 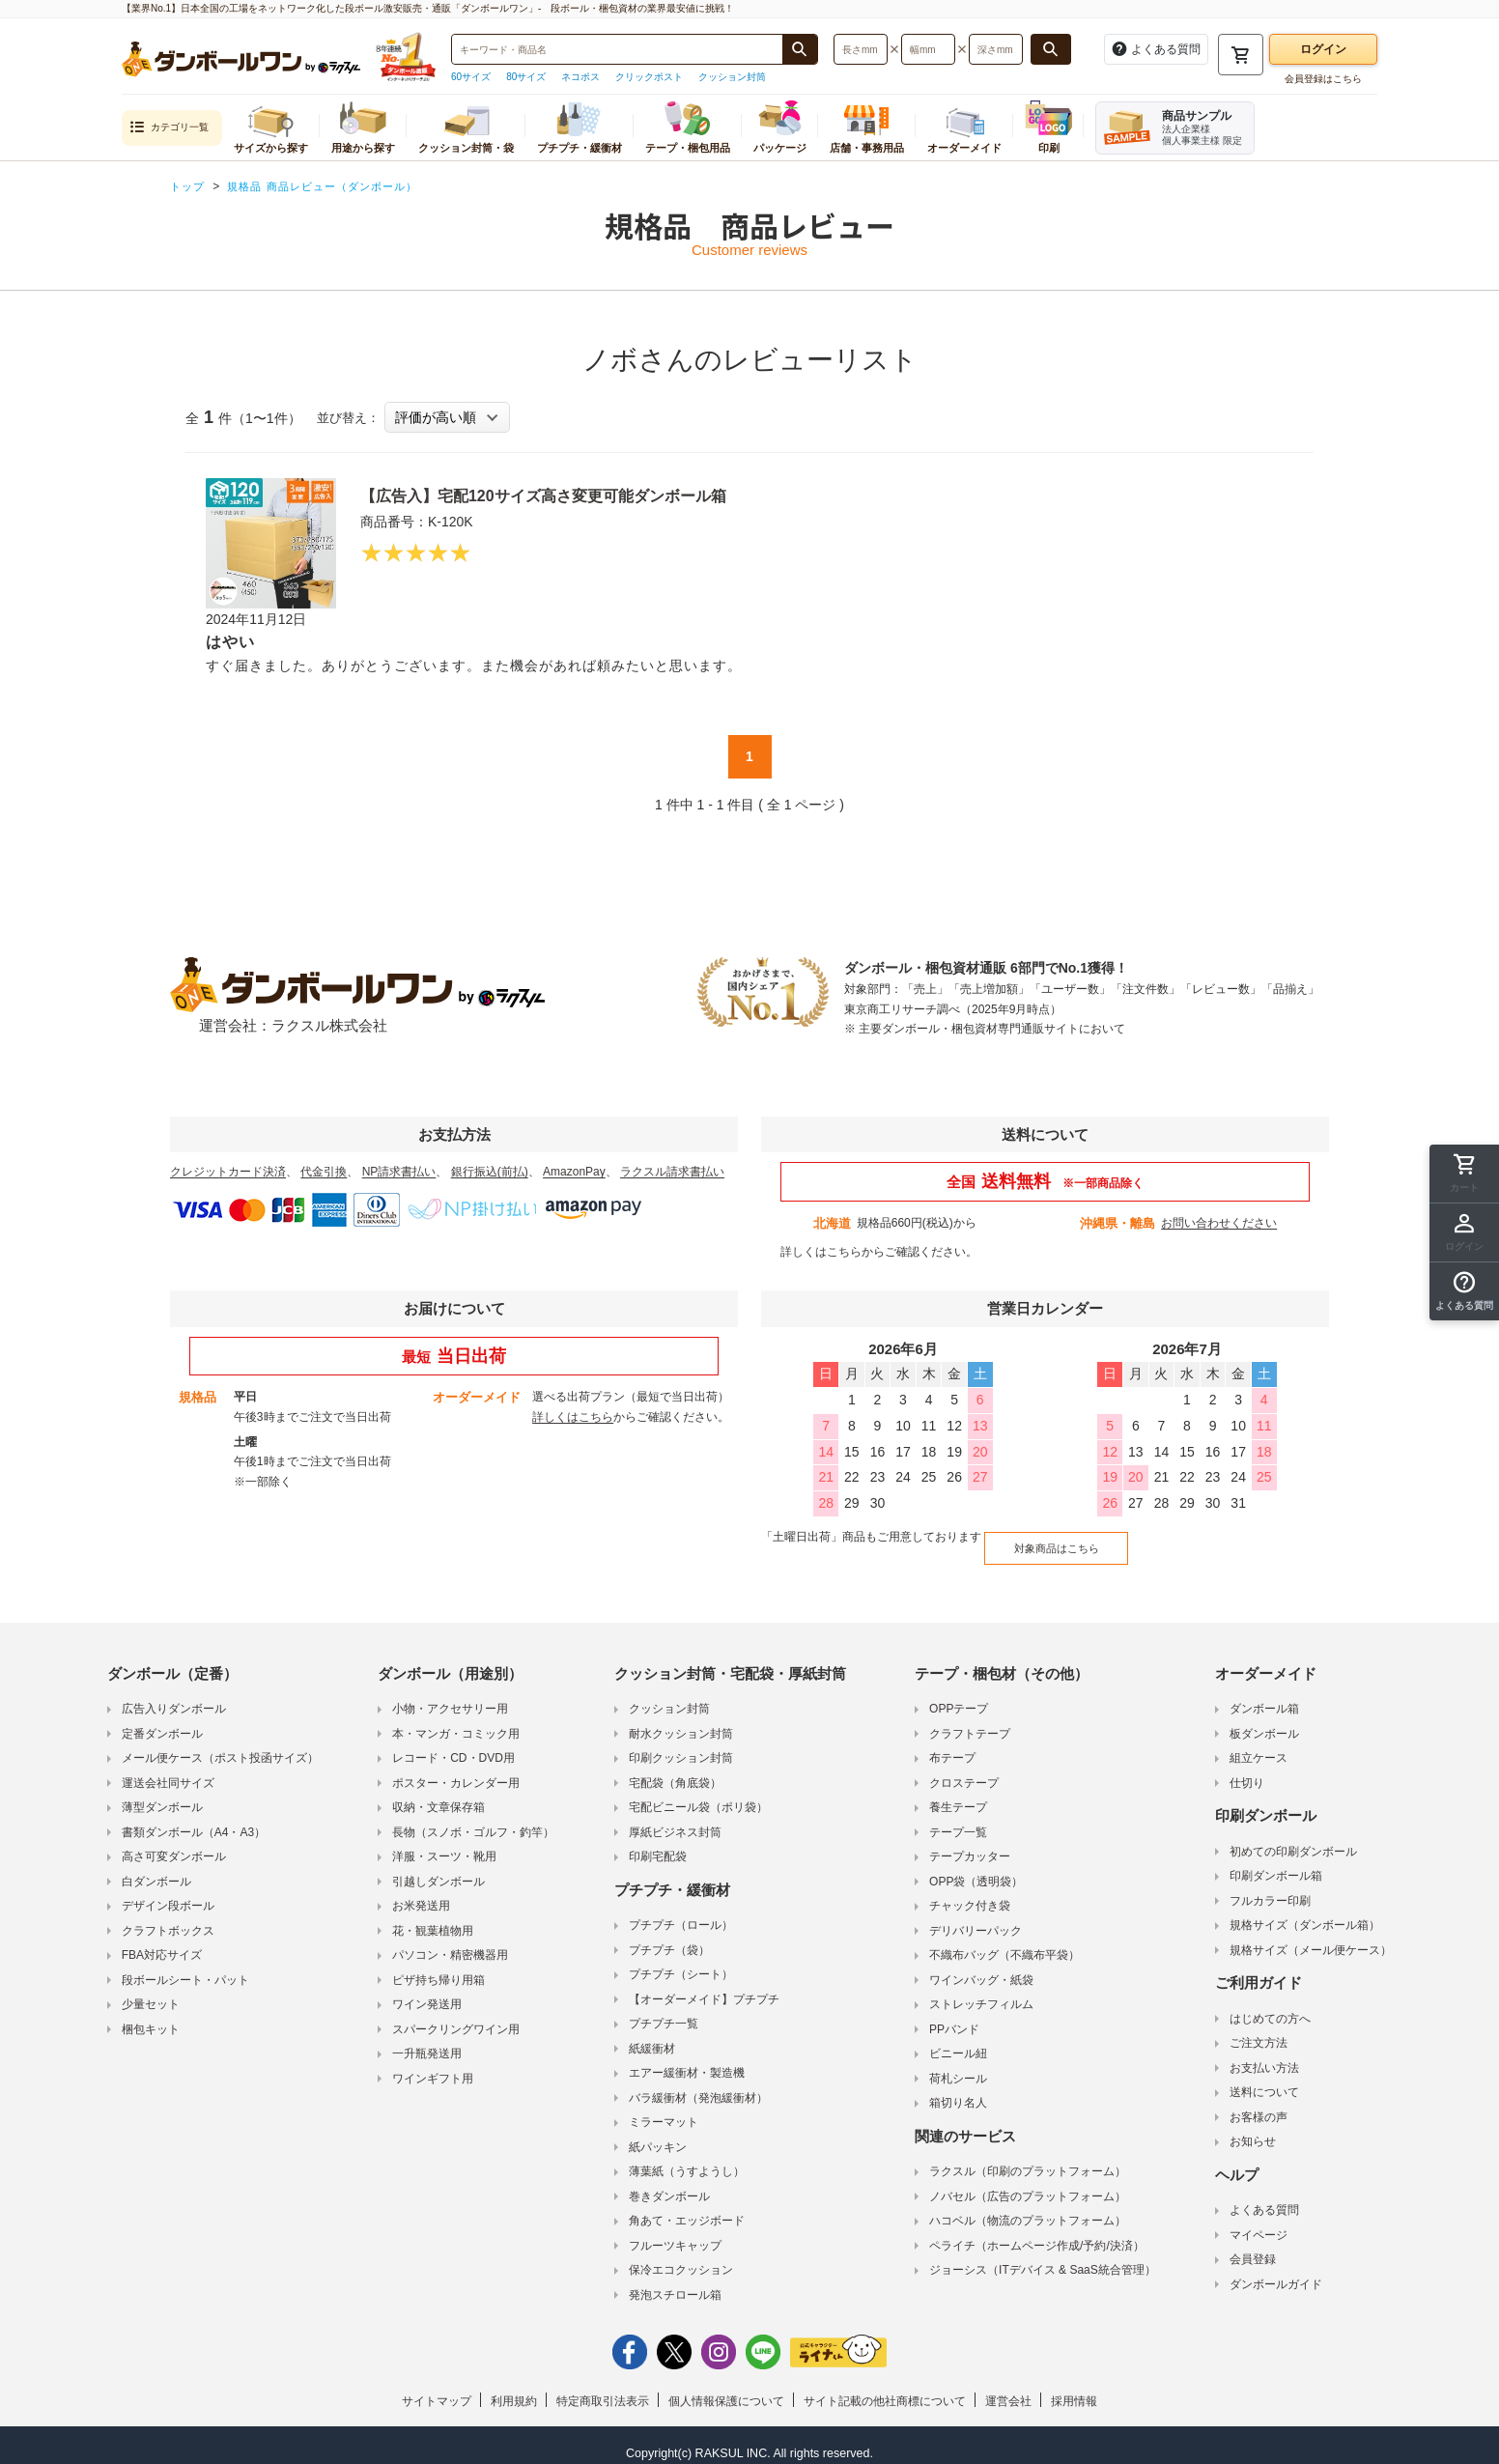 I want to click on 書類ダンボール（A4・A3）, so click(x=194, y=1818).